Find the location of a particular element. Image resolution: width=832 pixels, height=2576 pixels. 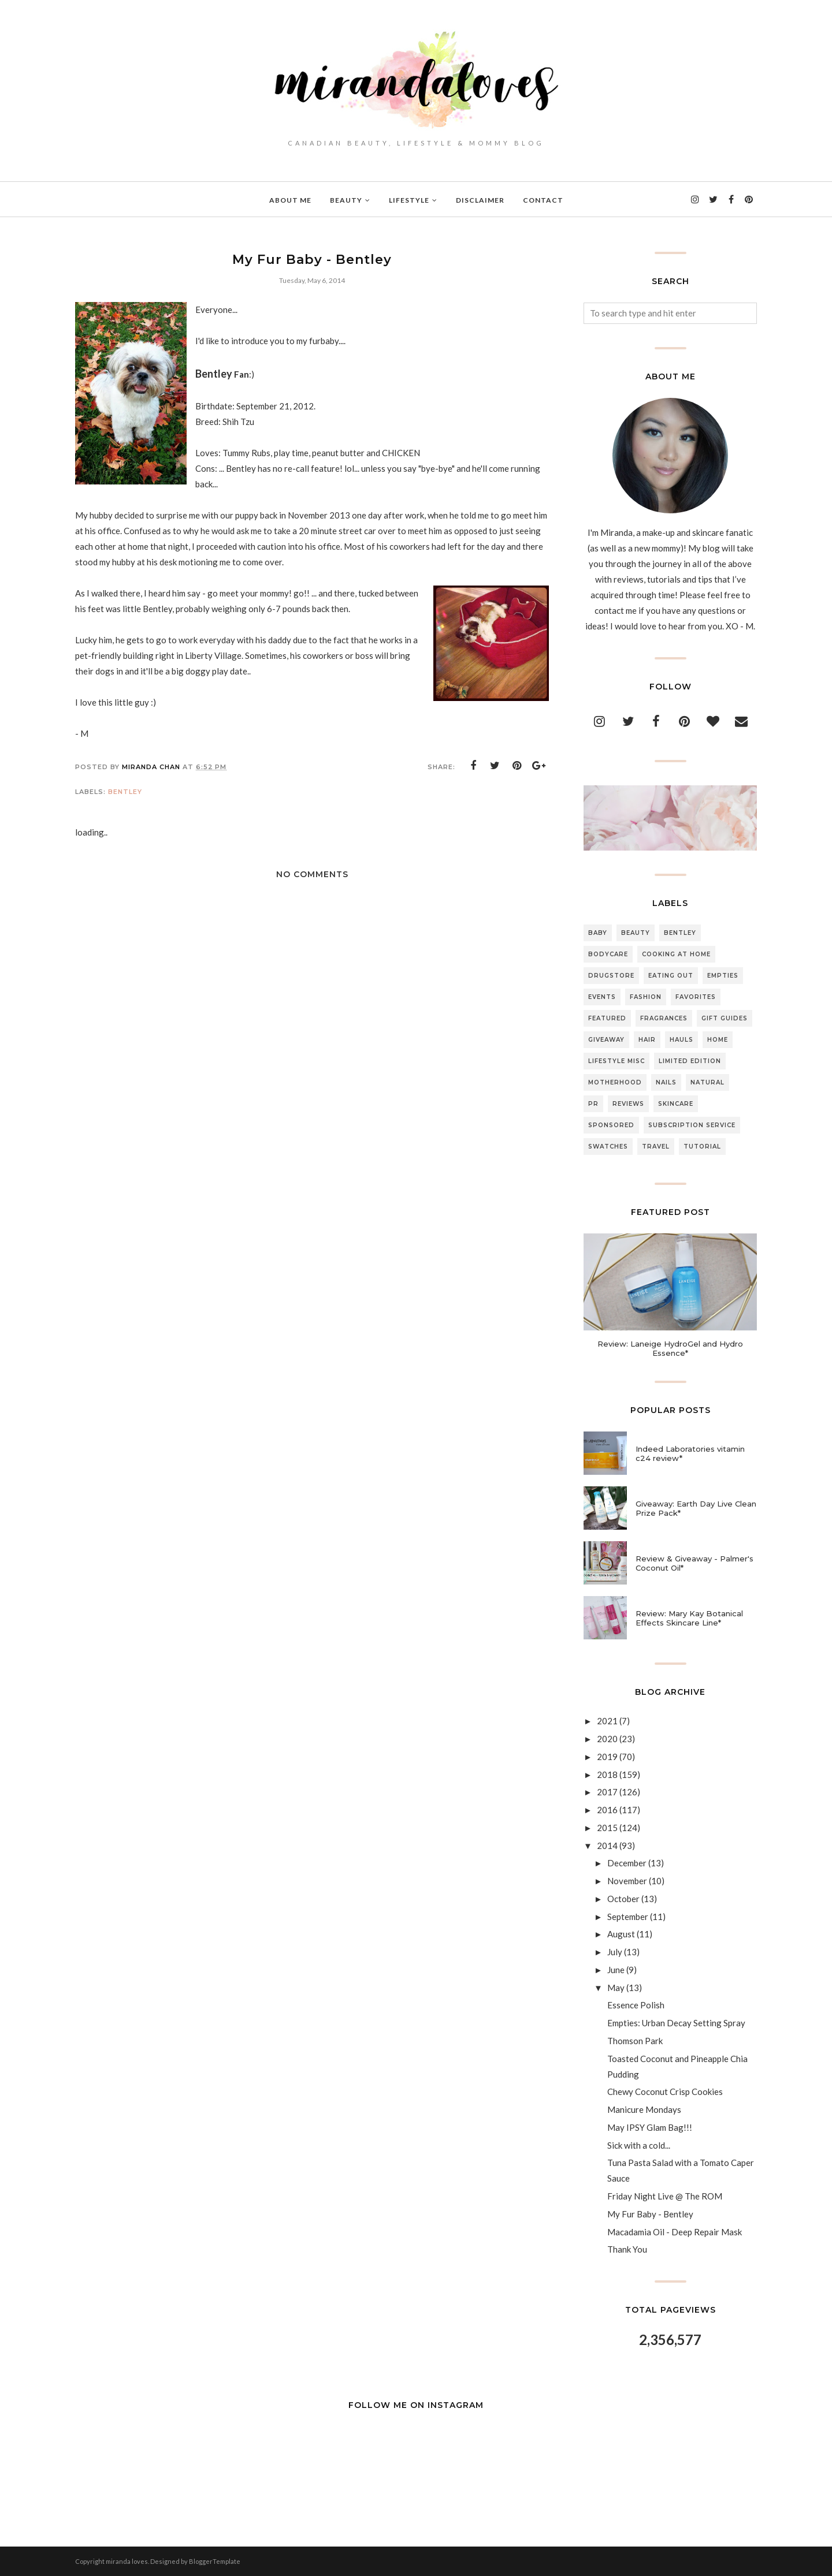

May IPSY Glam Bag!!! is located at coordinates (649, 2127).